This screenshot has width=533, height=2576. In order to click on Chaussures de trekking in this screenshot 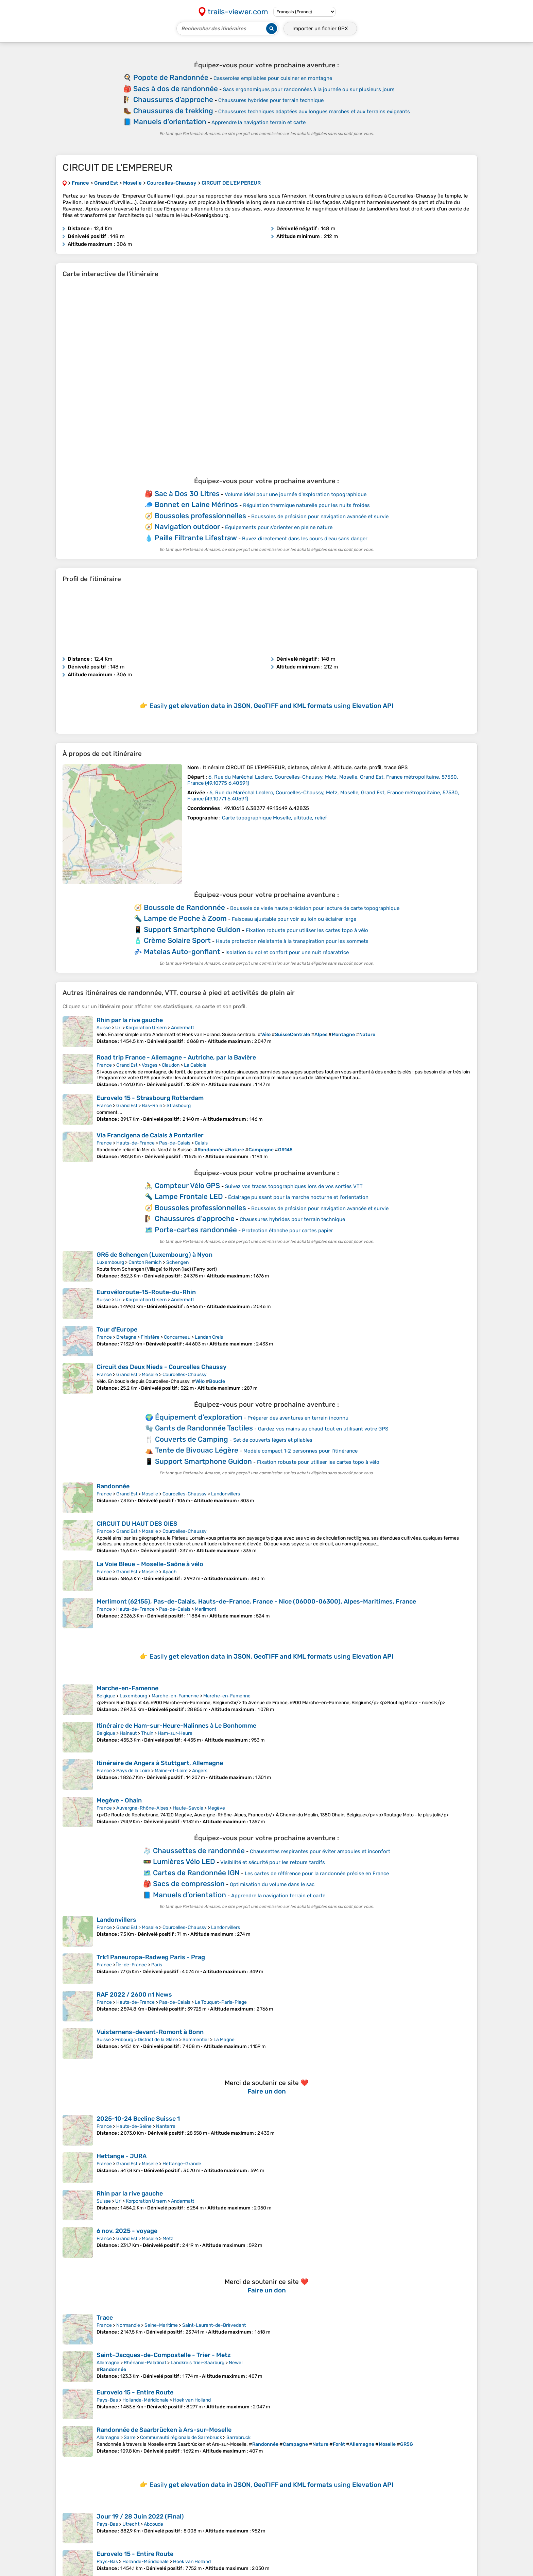, I will do `click(173, 110)`.